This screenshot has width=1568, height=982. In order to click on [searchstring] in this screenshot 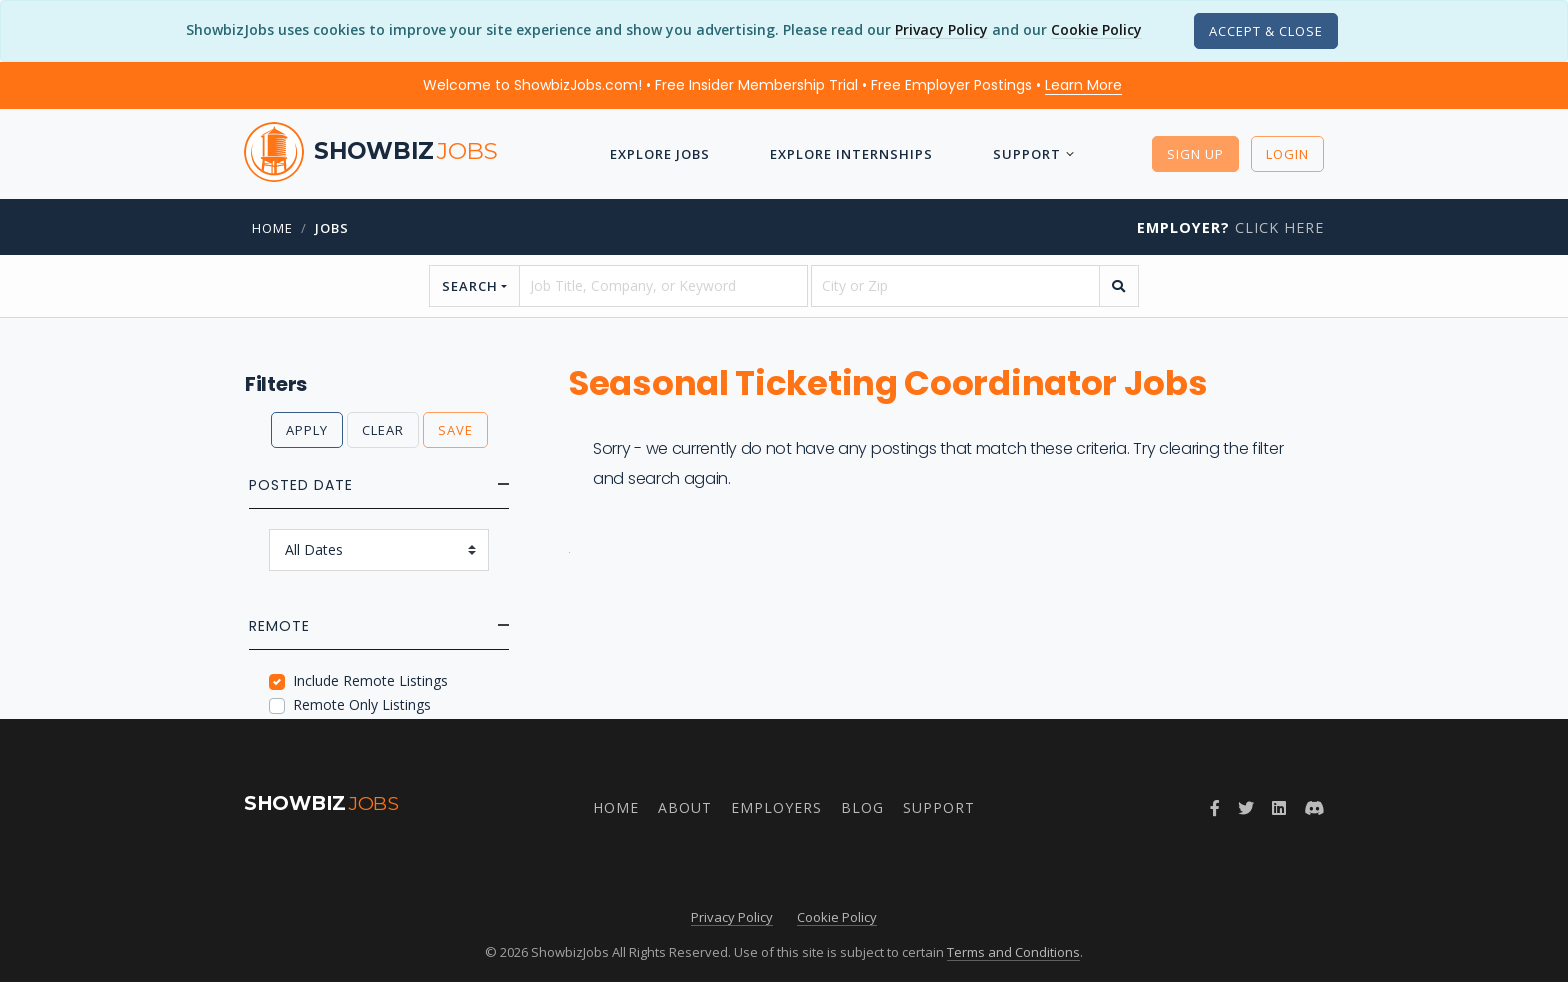, I will do `click(663, 286)`.